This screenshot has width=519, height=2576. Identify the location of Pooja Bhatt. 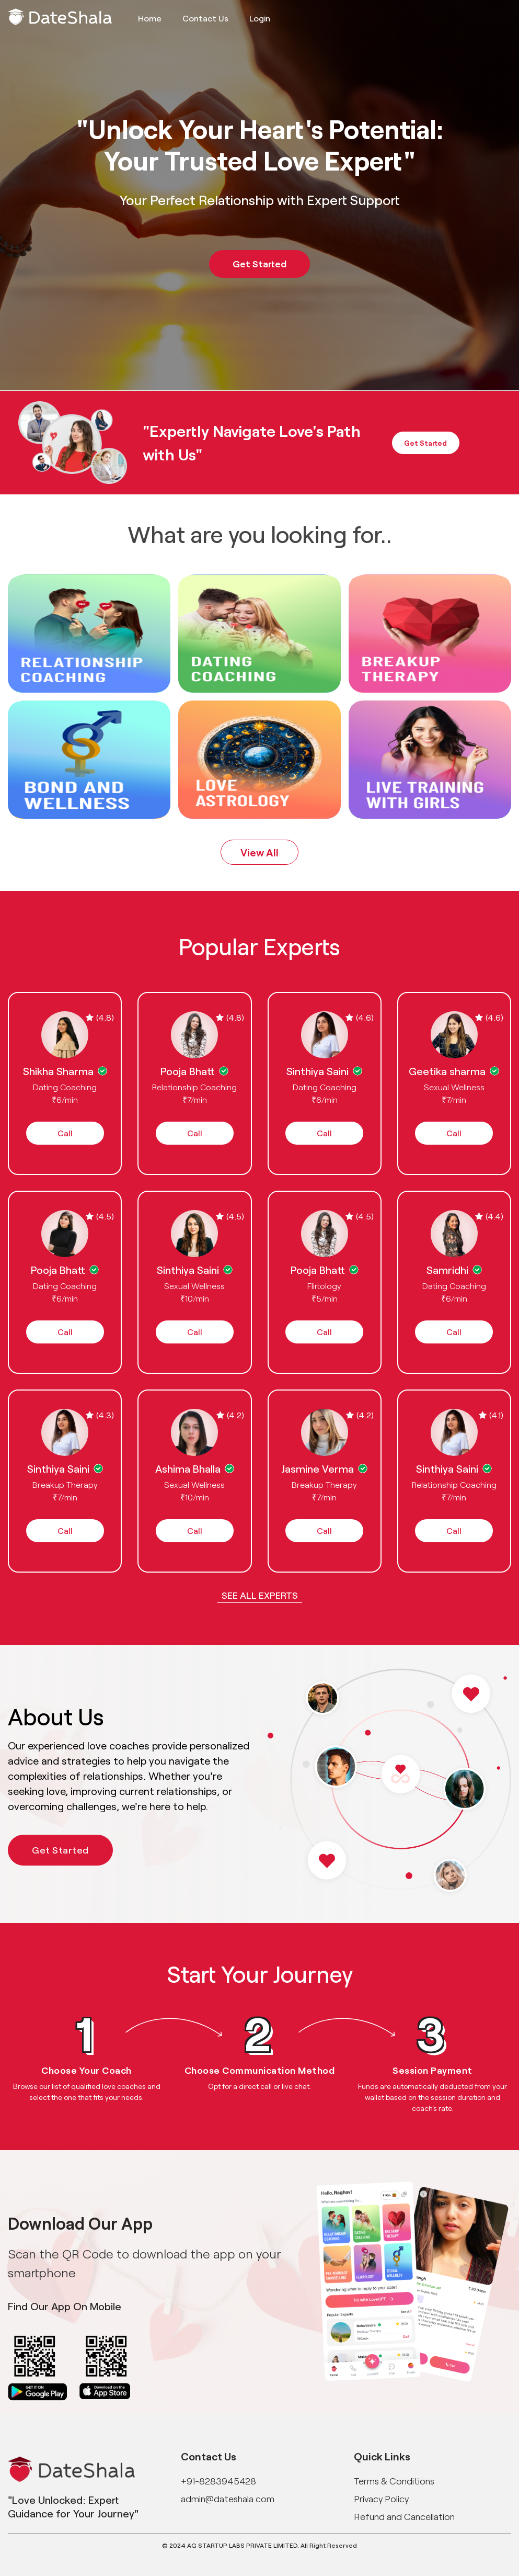
(187, 1071).